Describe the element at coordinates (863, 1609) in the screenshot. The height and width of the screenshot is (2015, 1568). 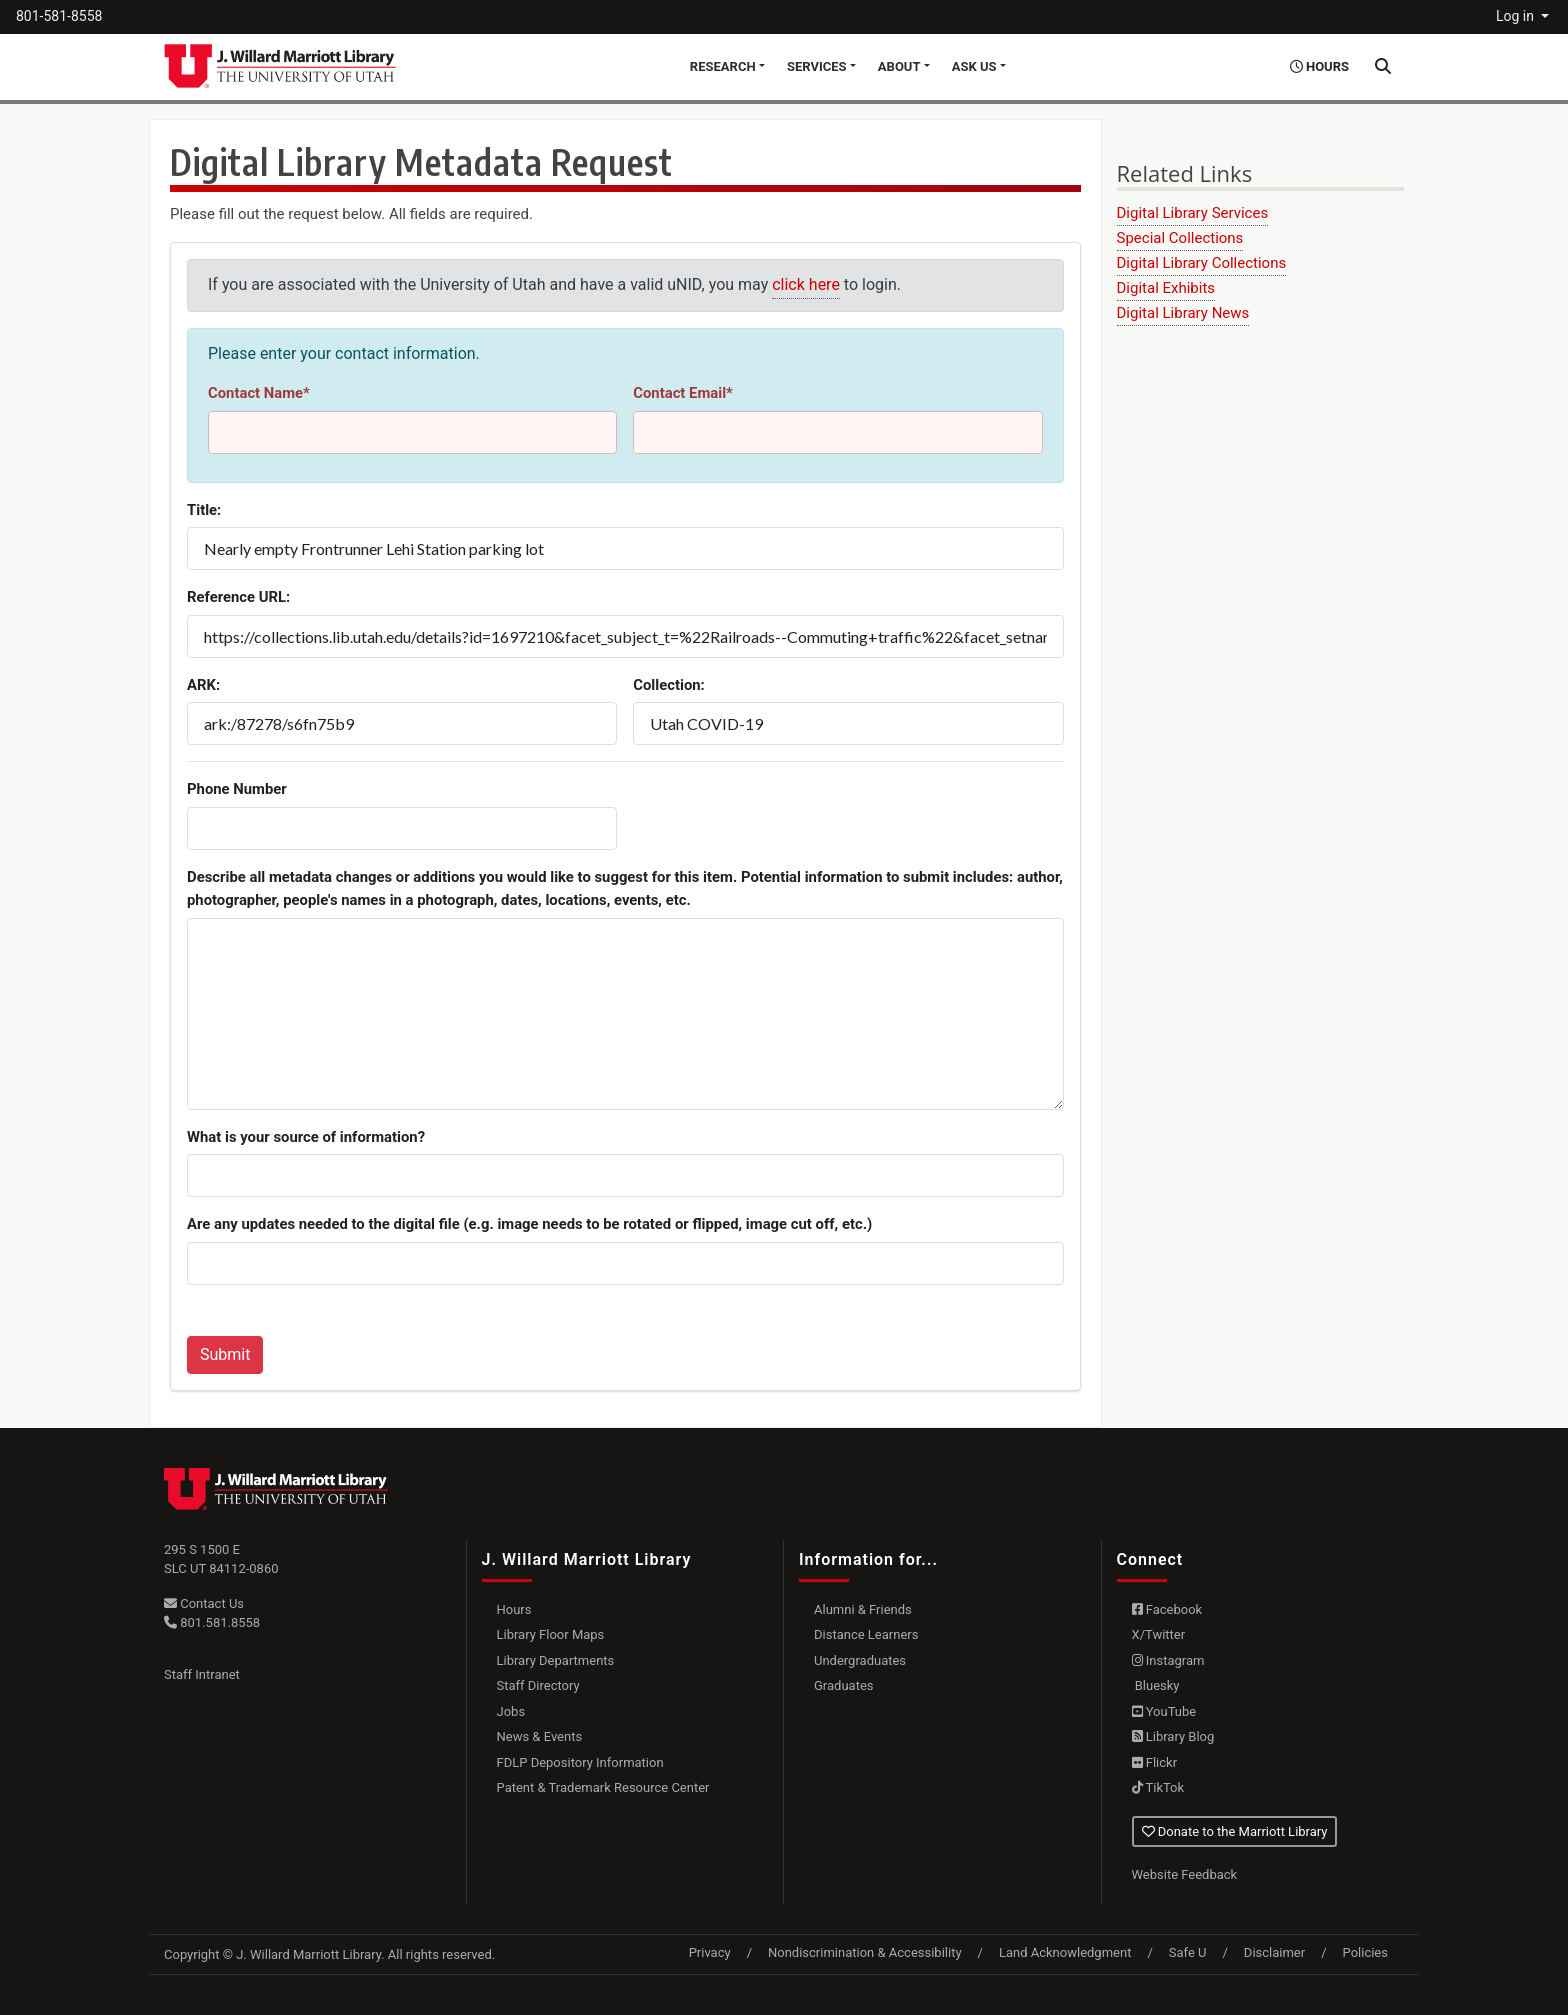
I see `Alumni & Friends` at that location.